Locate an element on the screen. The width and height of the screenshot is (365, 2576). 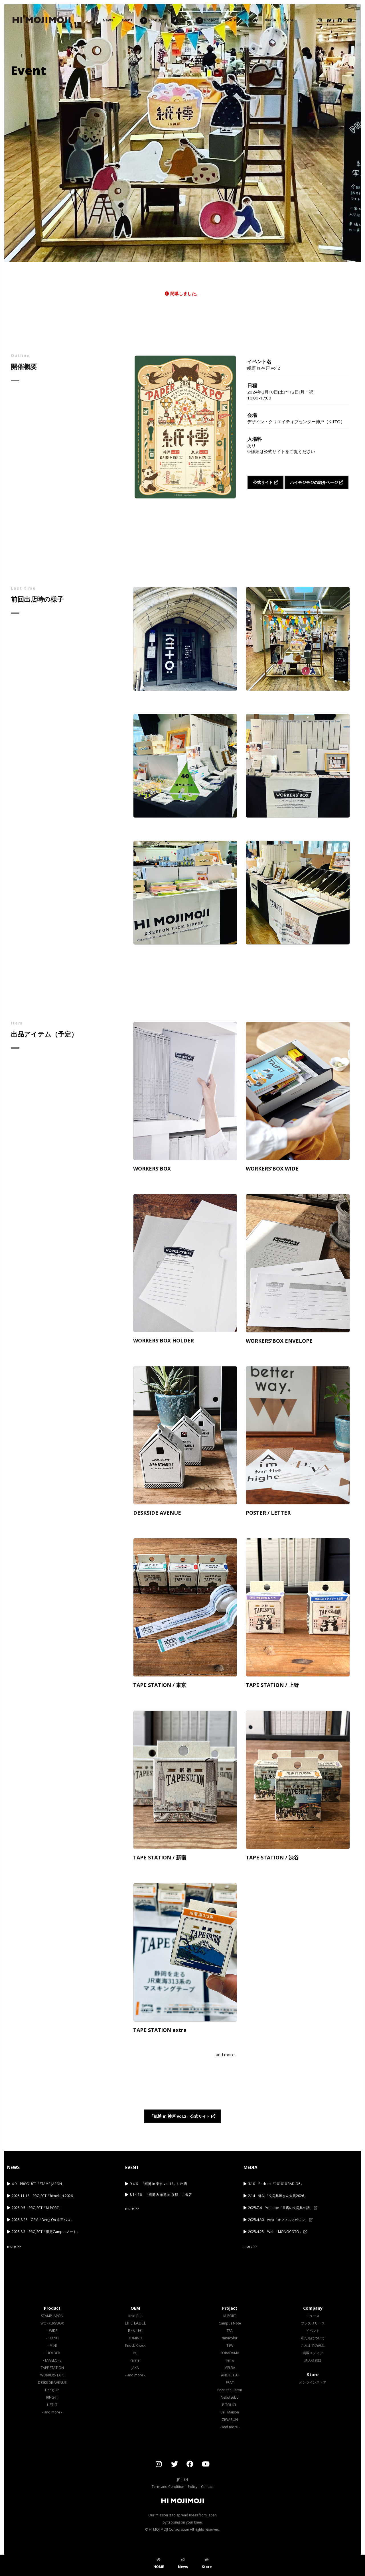
ZIWABUN is located at coordinates (230, 2419).